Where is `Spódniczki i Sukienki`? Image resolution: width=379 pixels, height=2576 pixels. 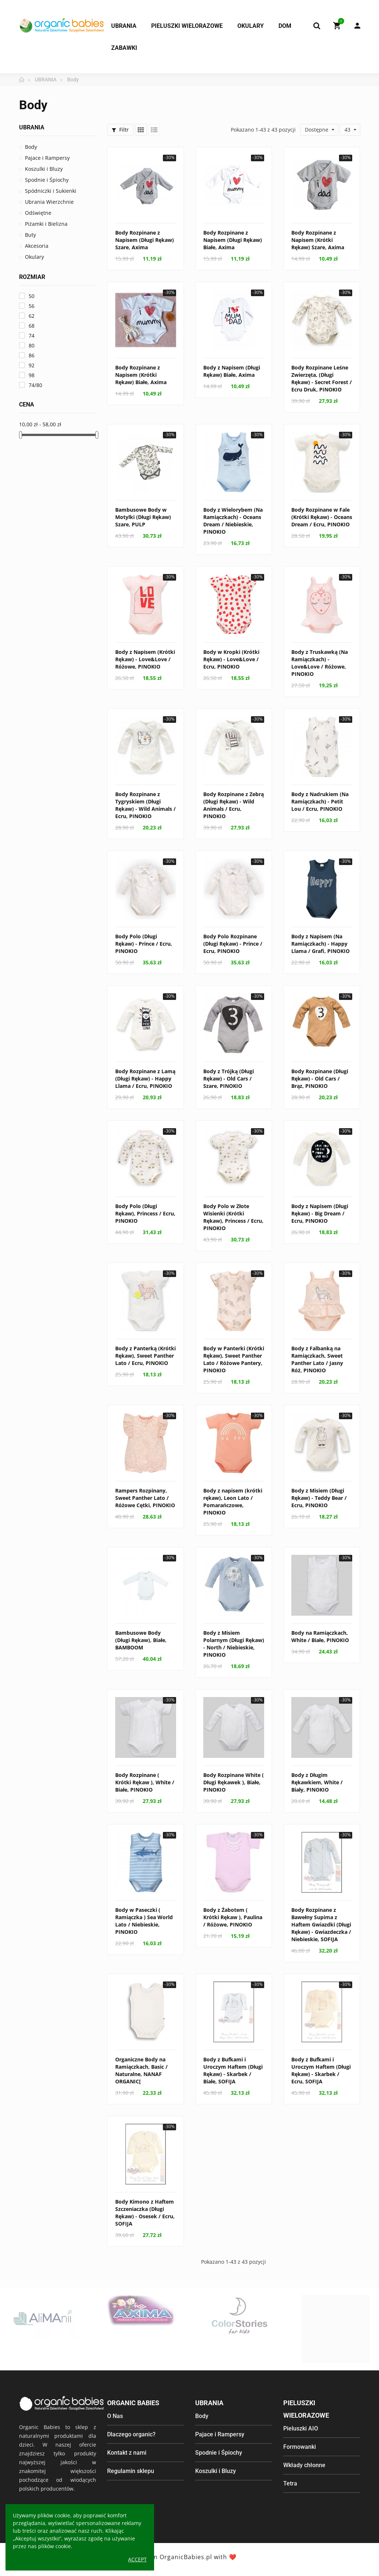
Spódniczki i Sukienki is located at coordinates (50, 190).